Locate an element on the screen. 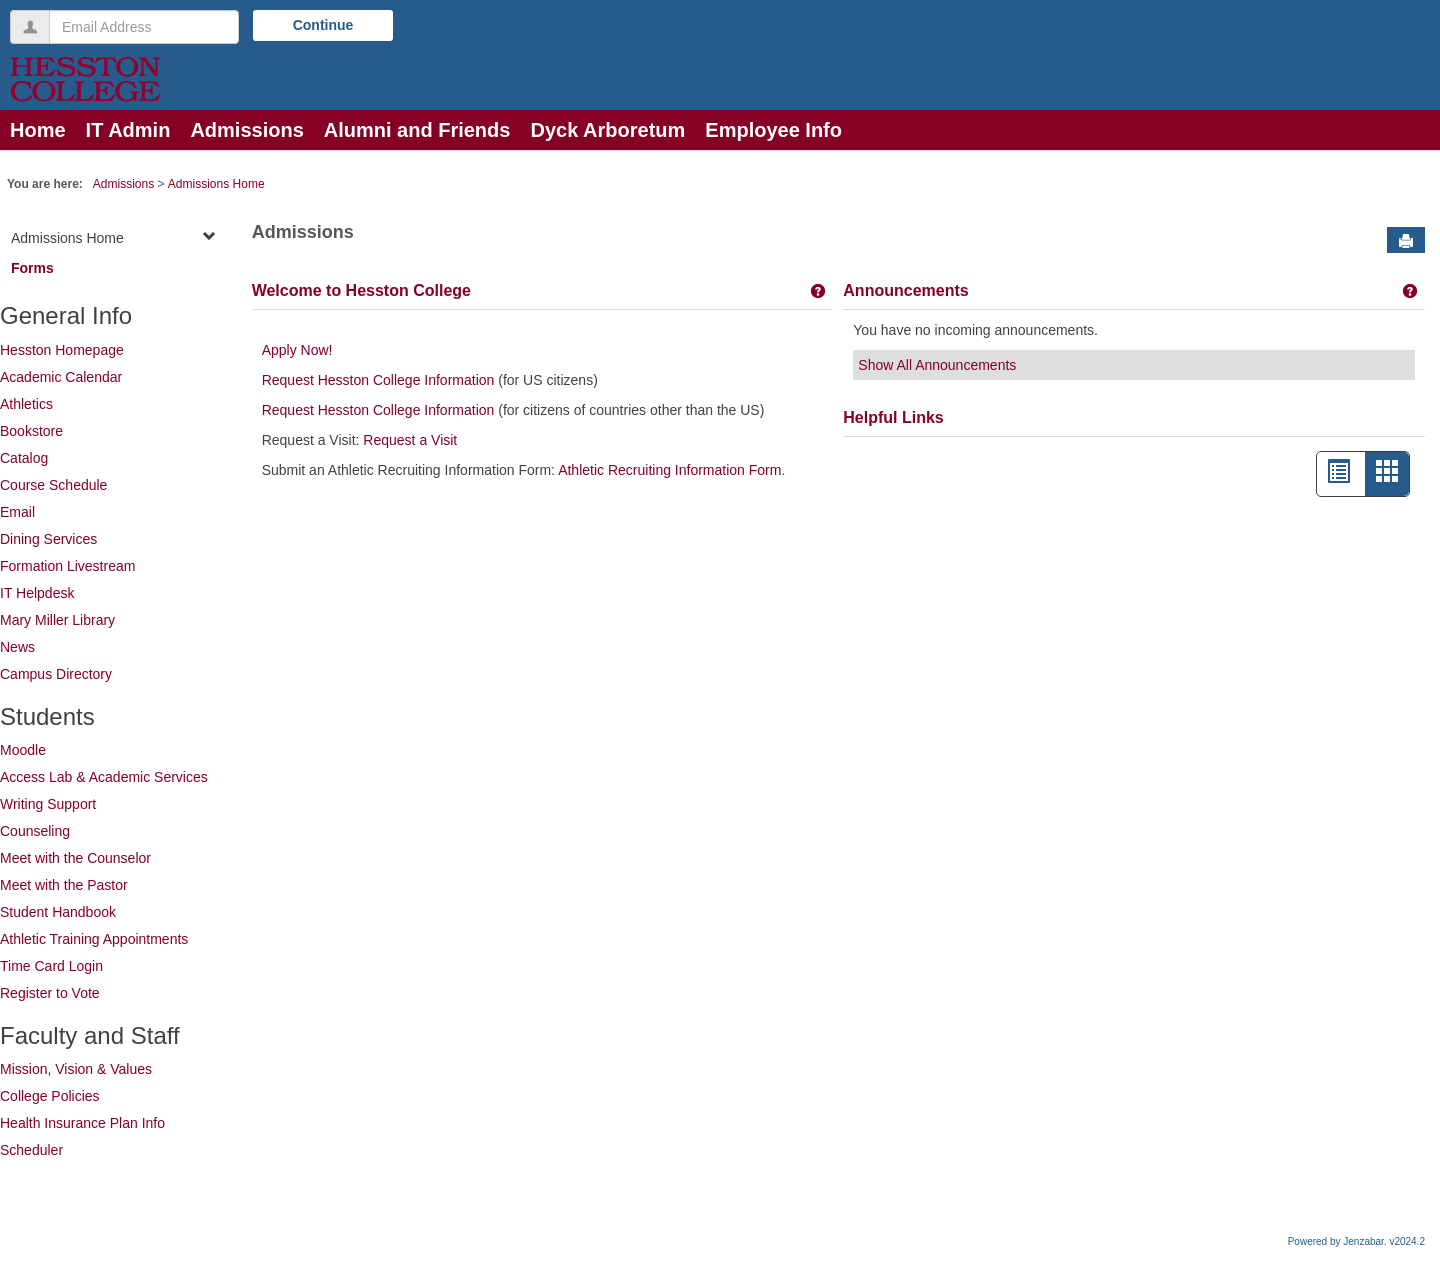 This screenshot has width=1440, height=1287. Mission, Vision & Values is located at coordinates (76, 1069).